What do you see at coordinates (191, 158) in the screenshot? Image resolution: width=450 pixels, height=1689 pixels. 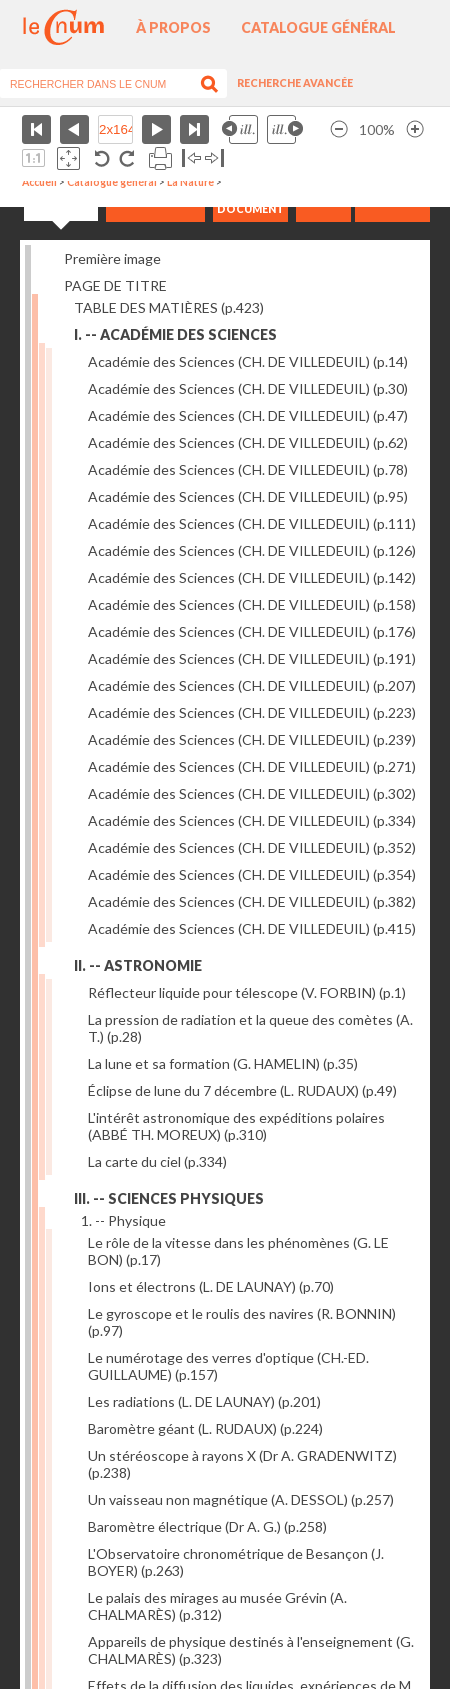 I see `Basculer à gauche` at bounding box center [191, 158].